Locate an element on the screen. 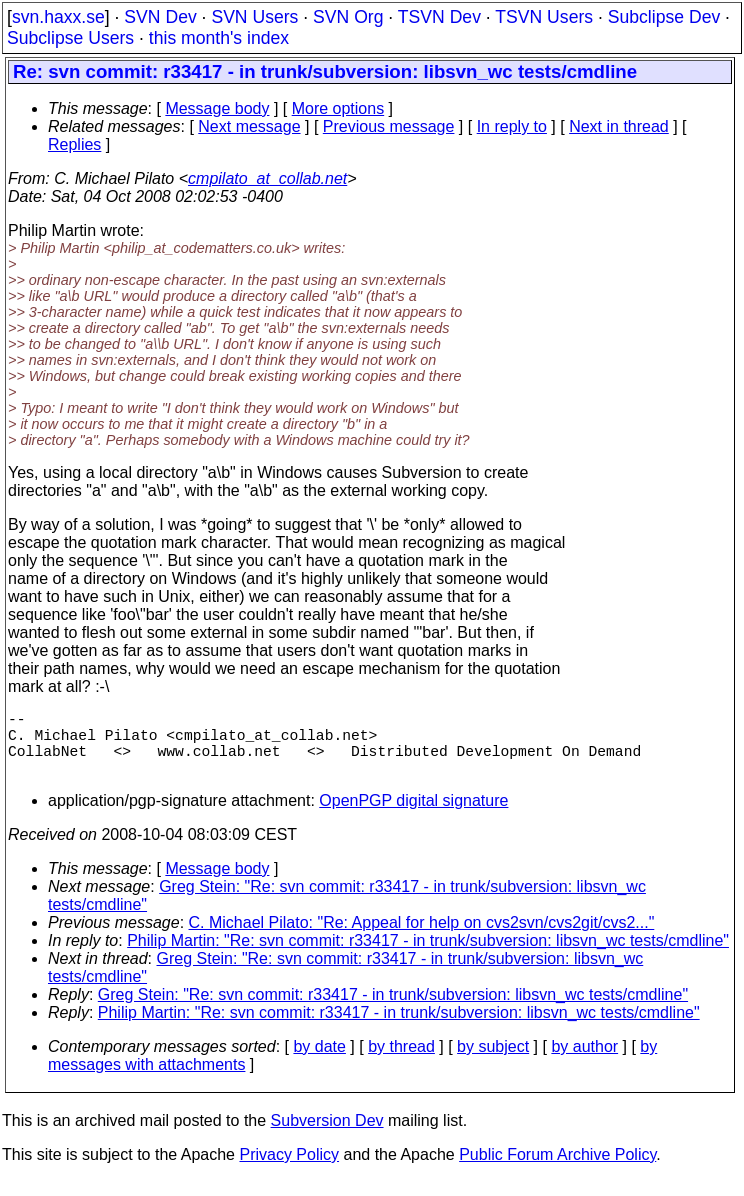 Image resolution: width=744 pixels, height=1196 pixels. Message body is located at coordinates (217, 108).